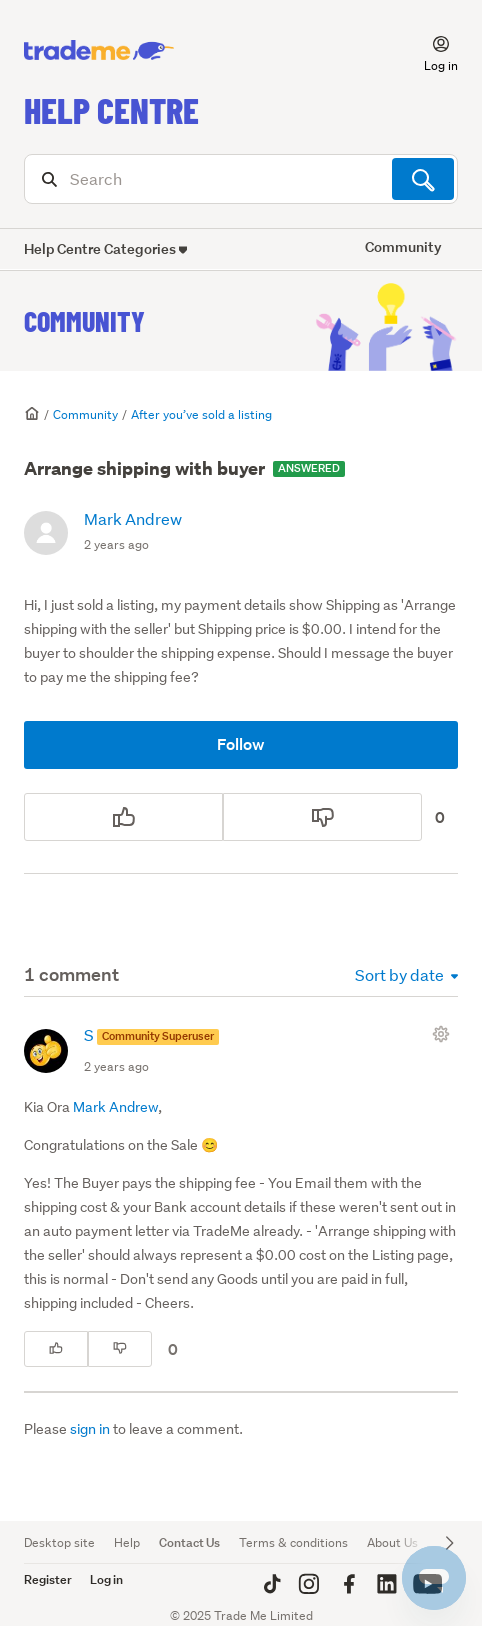  Describe the element at coordinates (59, 1542) in the screenshot. I see `Desktop site` at that location.